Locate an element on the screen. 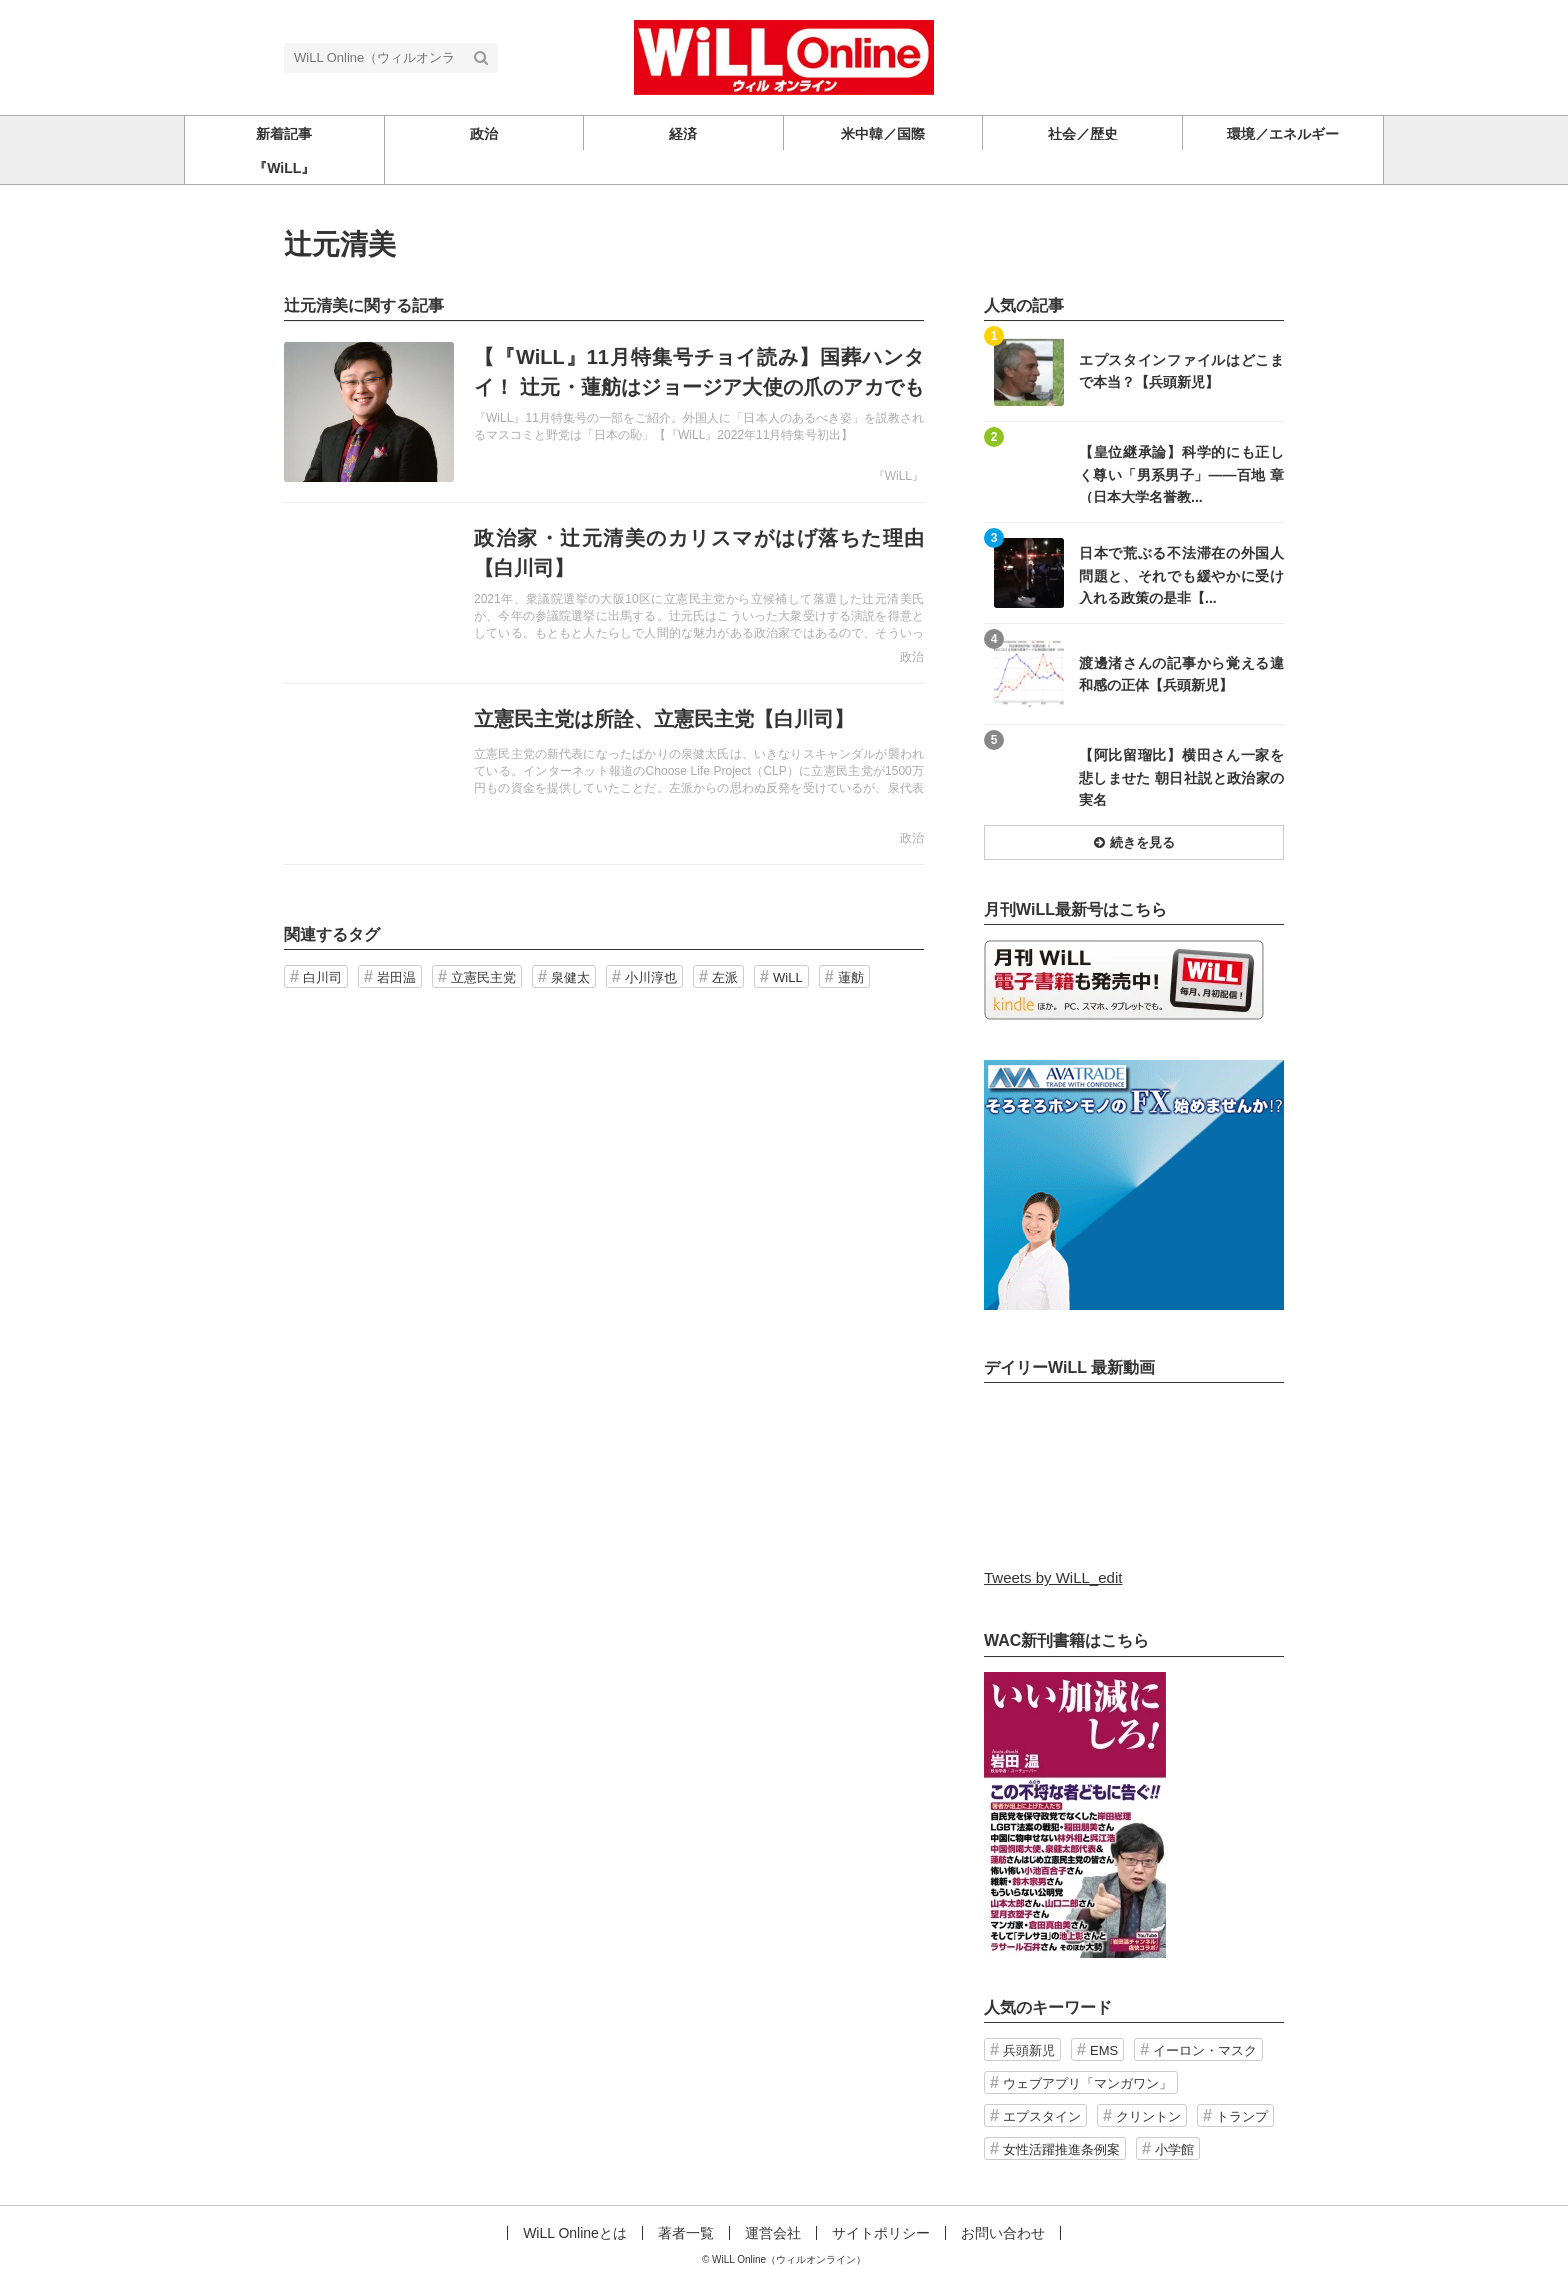 This screenshot has height=2285, width=1568. 小川淳也 is located at coordinates (651, 977).